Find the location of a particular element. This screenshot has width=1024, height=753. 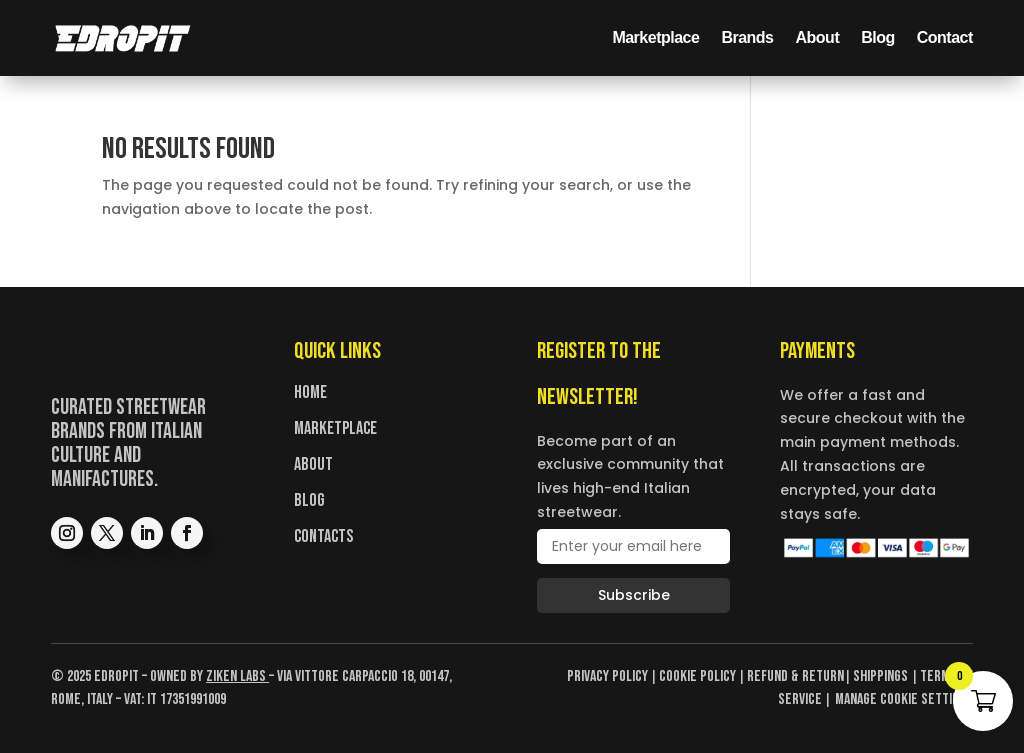

Marketplace is located at coordinates (655, 37).